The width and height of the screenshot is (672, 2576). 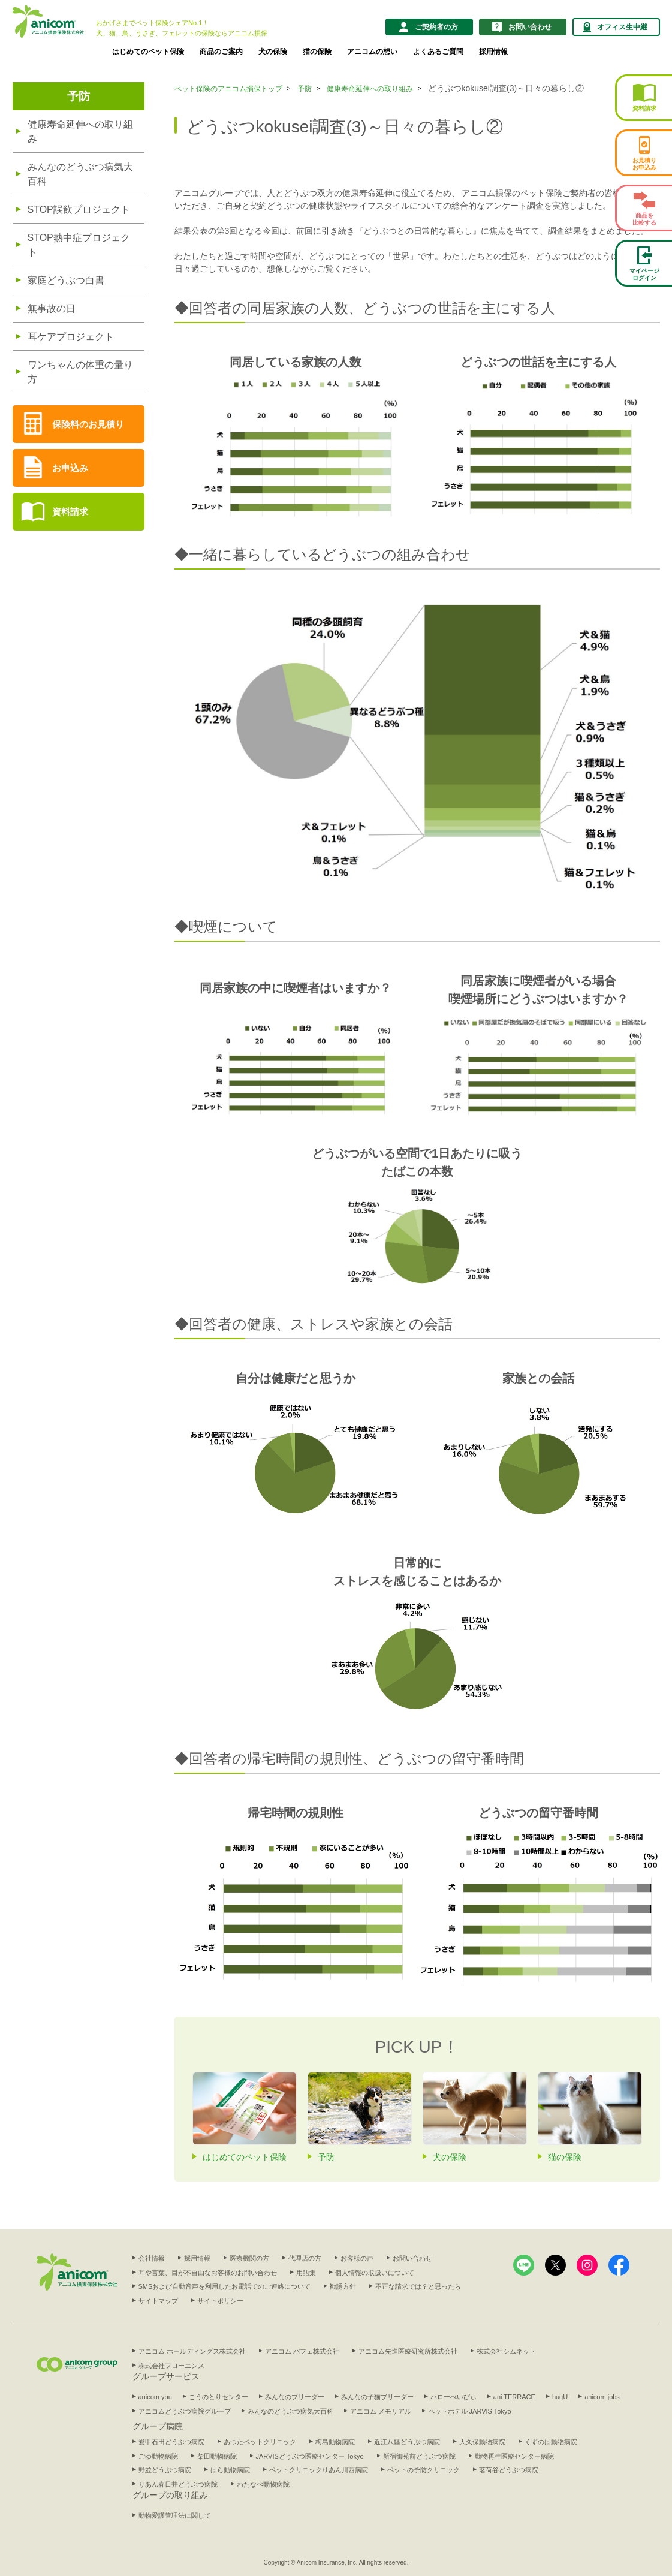 What do you see at coordinates (178, 2484) in the screenshot?
I see `りあん春日井どうぶつ病院` at bounding box center [178, 2484].